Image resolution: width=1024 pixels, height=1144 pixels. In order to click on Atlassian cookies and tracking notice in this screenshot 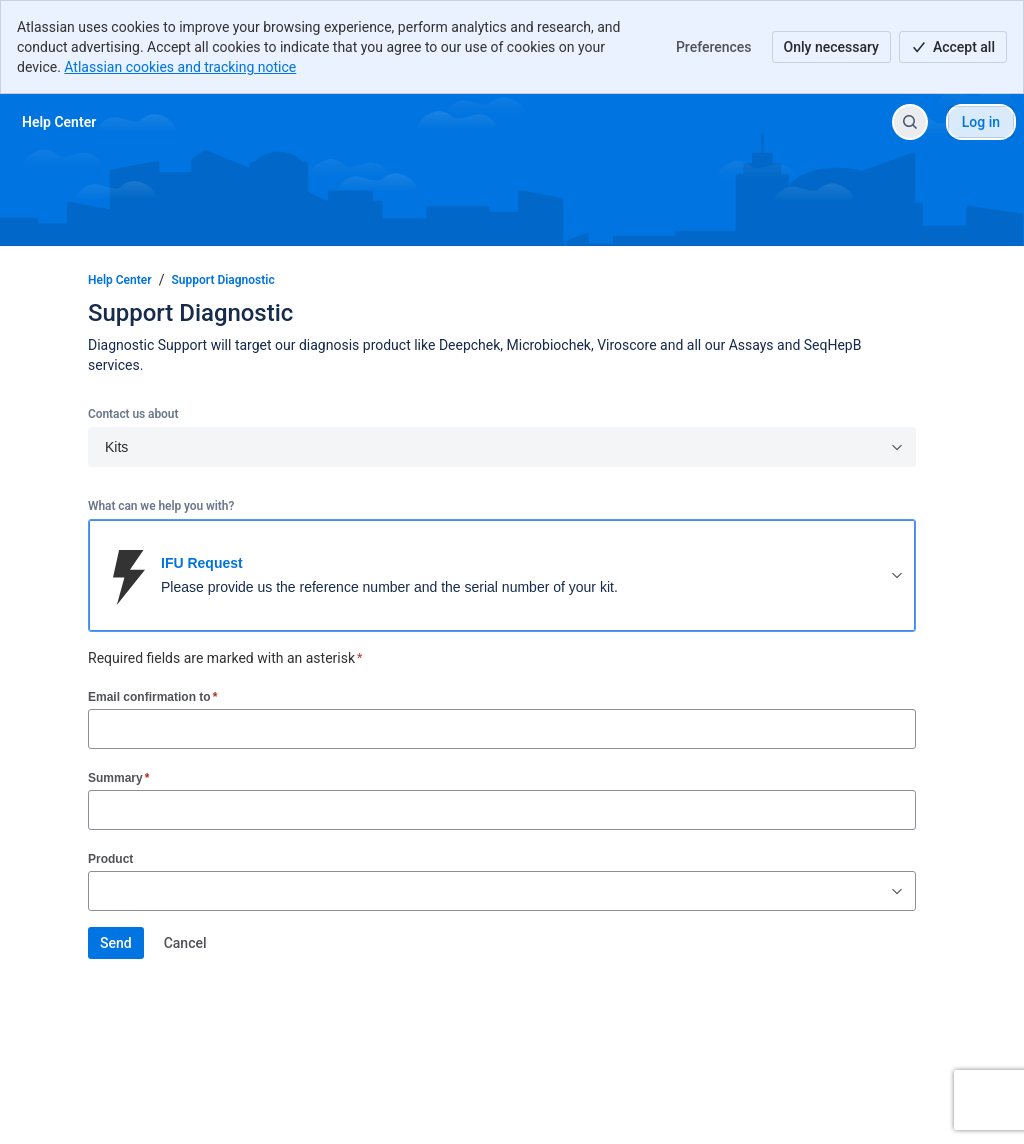, I will do `click(180, 67)`.